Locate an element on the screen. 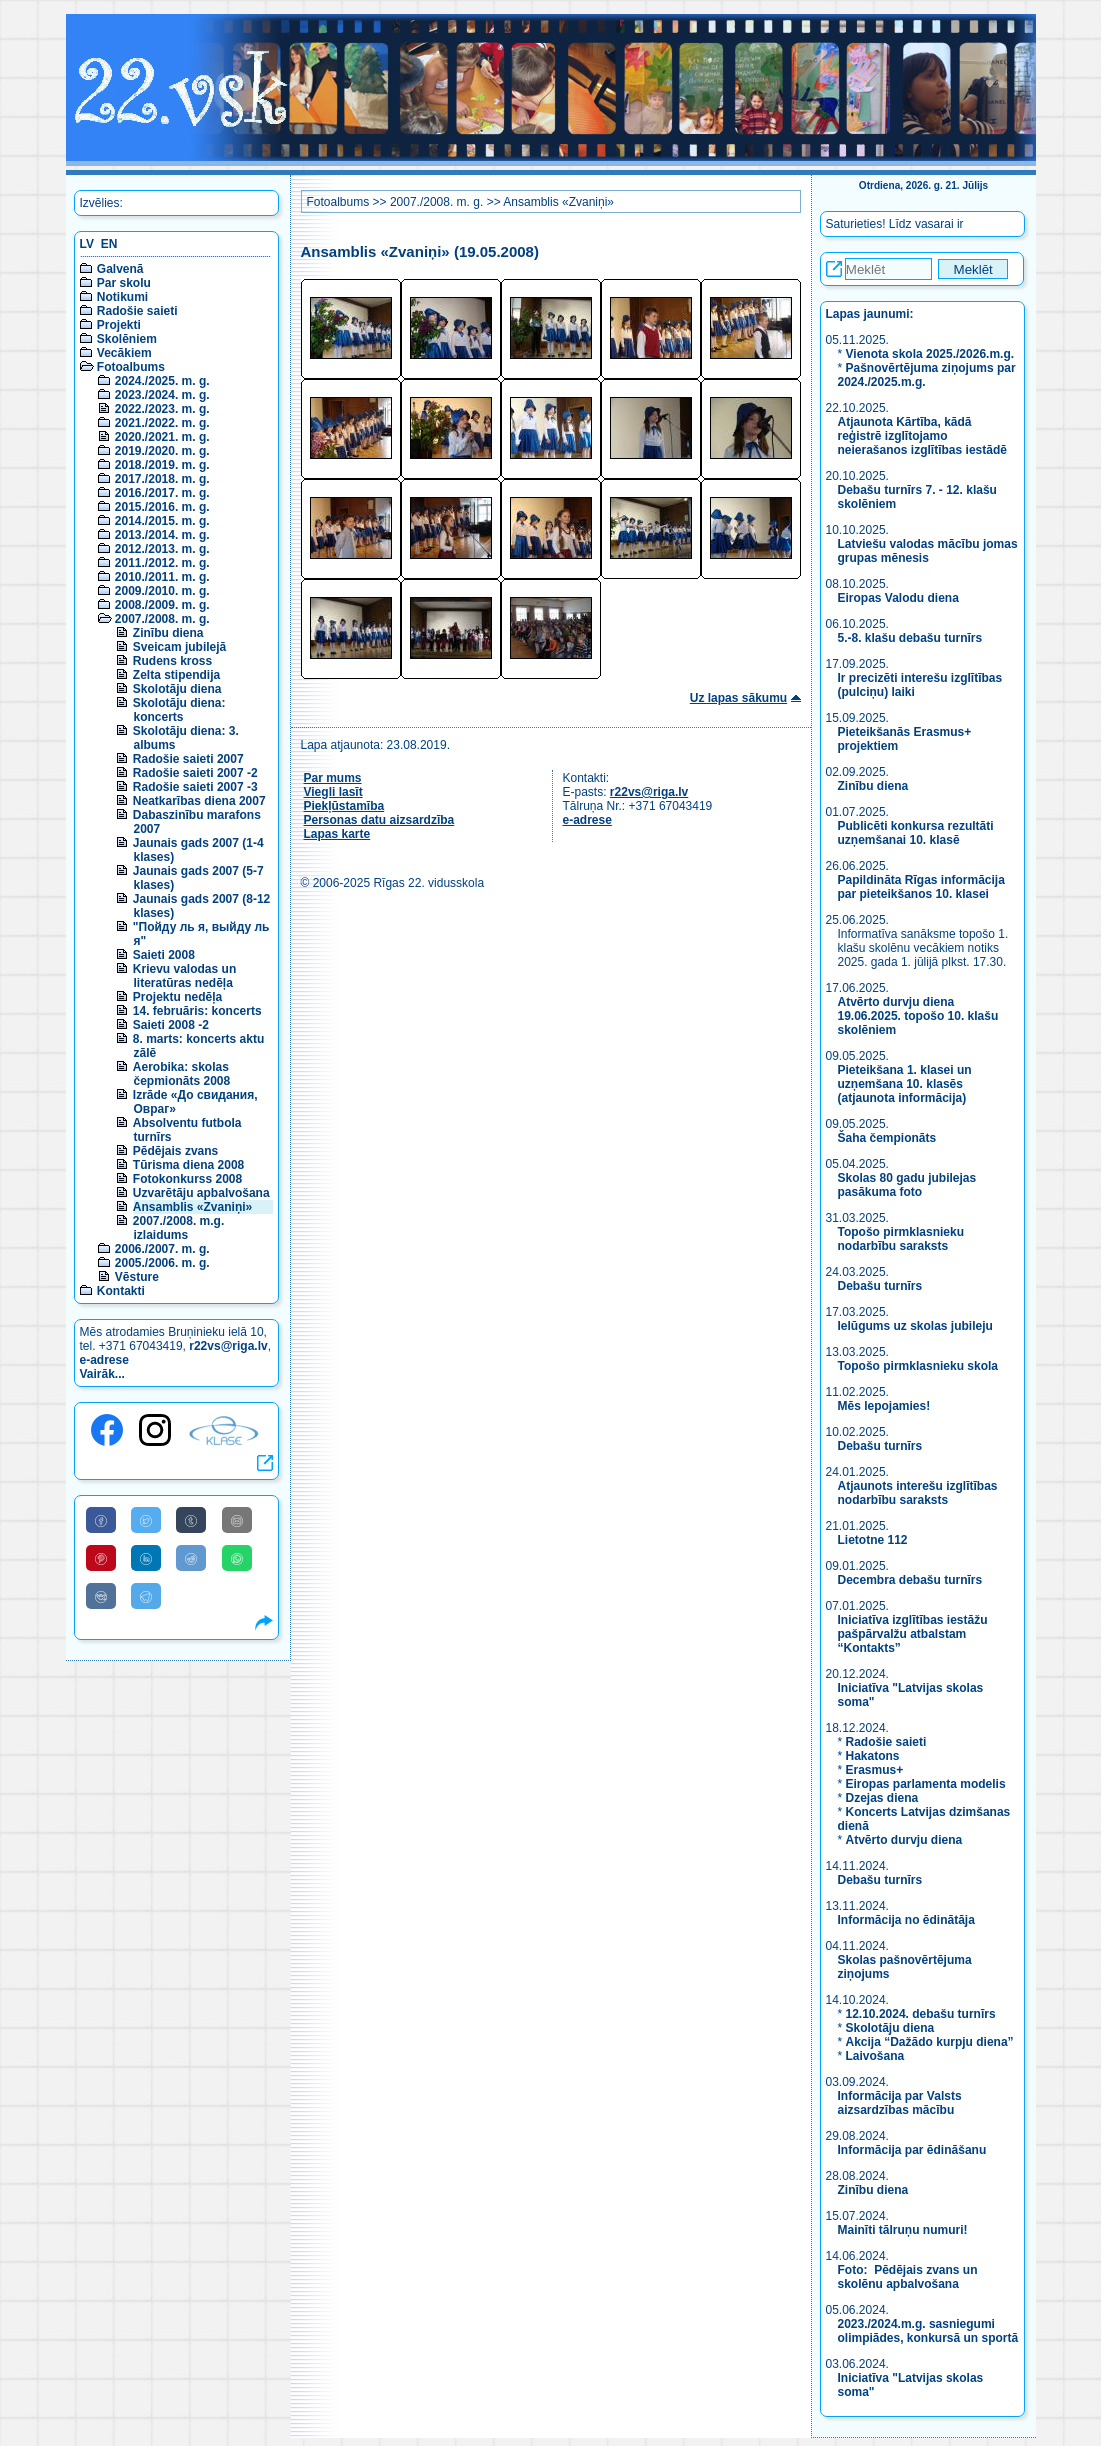 The width and height of the screenshot is (1101, 2446). Rudens kross is located at coordinates (172, 661).